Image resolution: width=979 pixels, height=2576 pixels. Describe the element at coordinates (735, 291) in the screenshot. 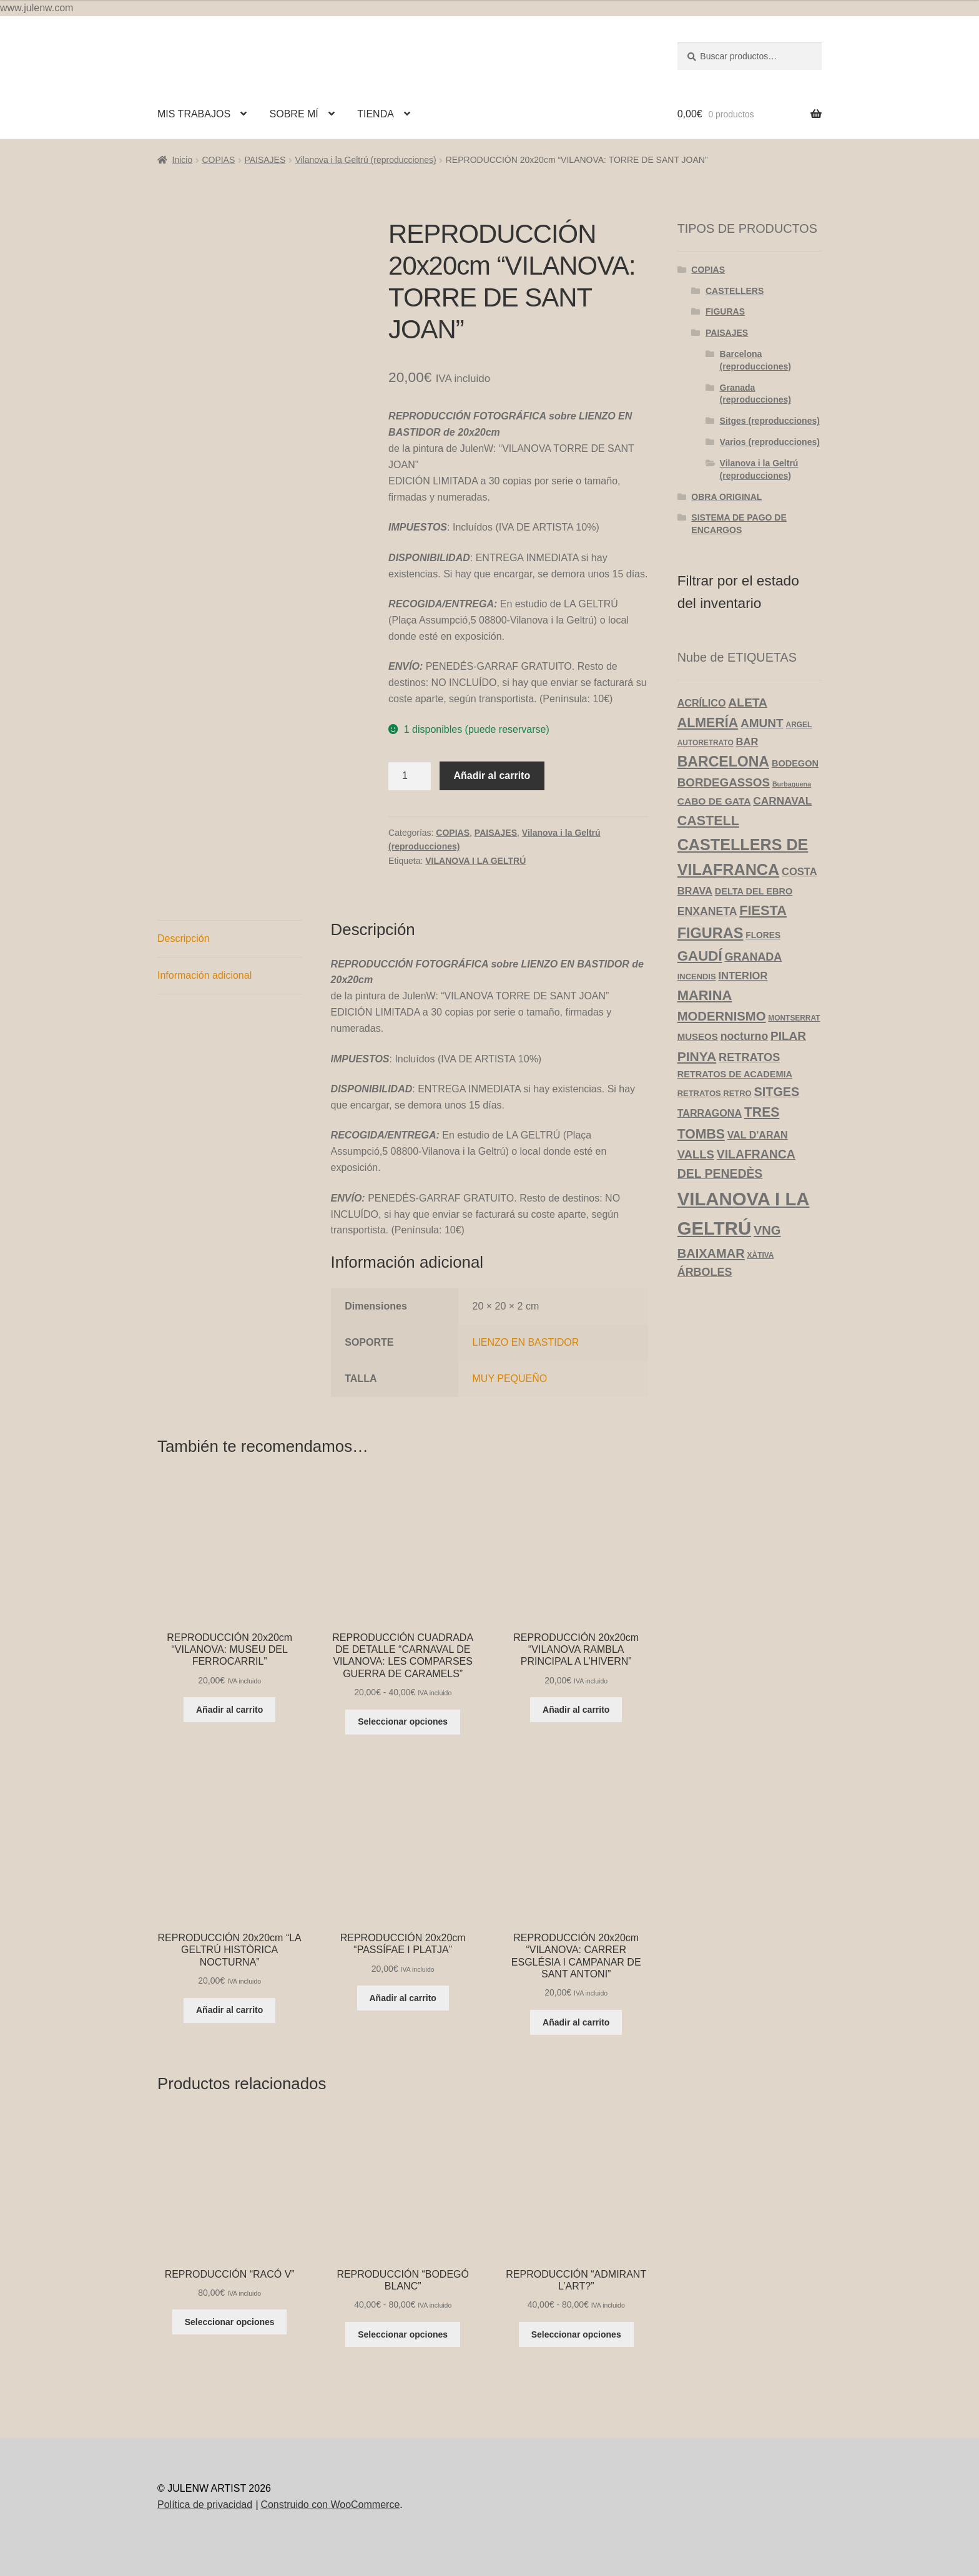

I see `CASTELLERS` at that location.